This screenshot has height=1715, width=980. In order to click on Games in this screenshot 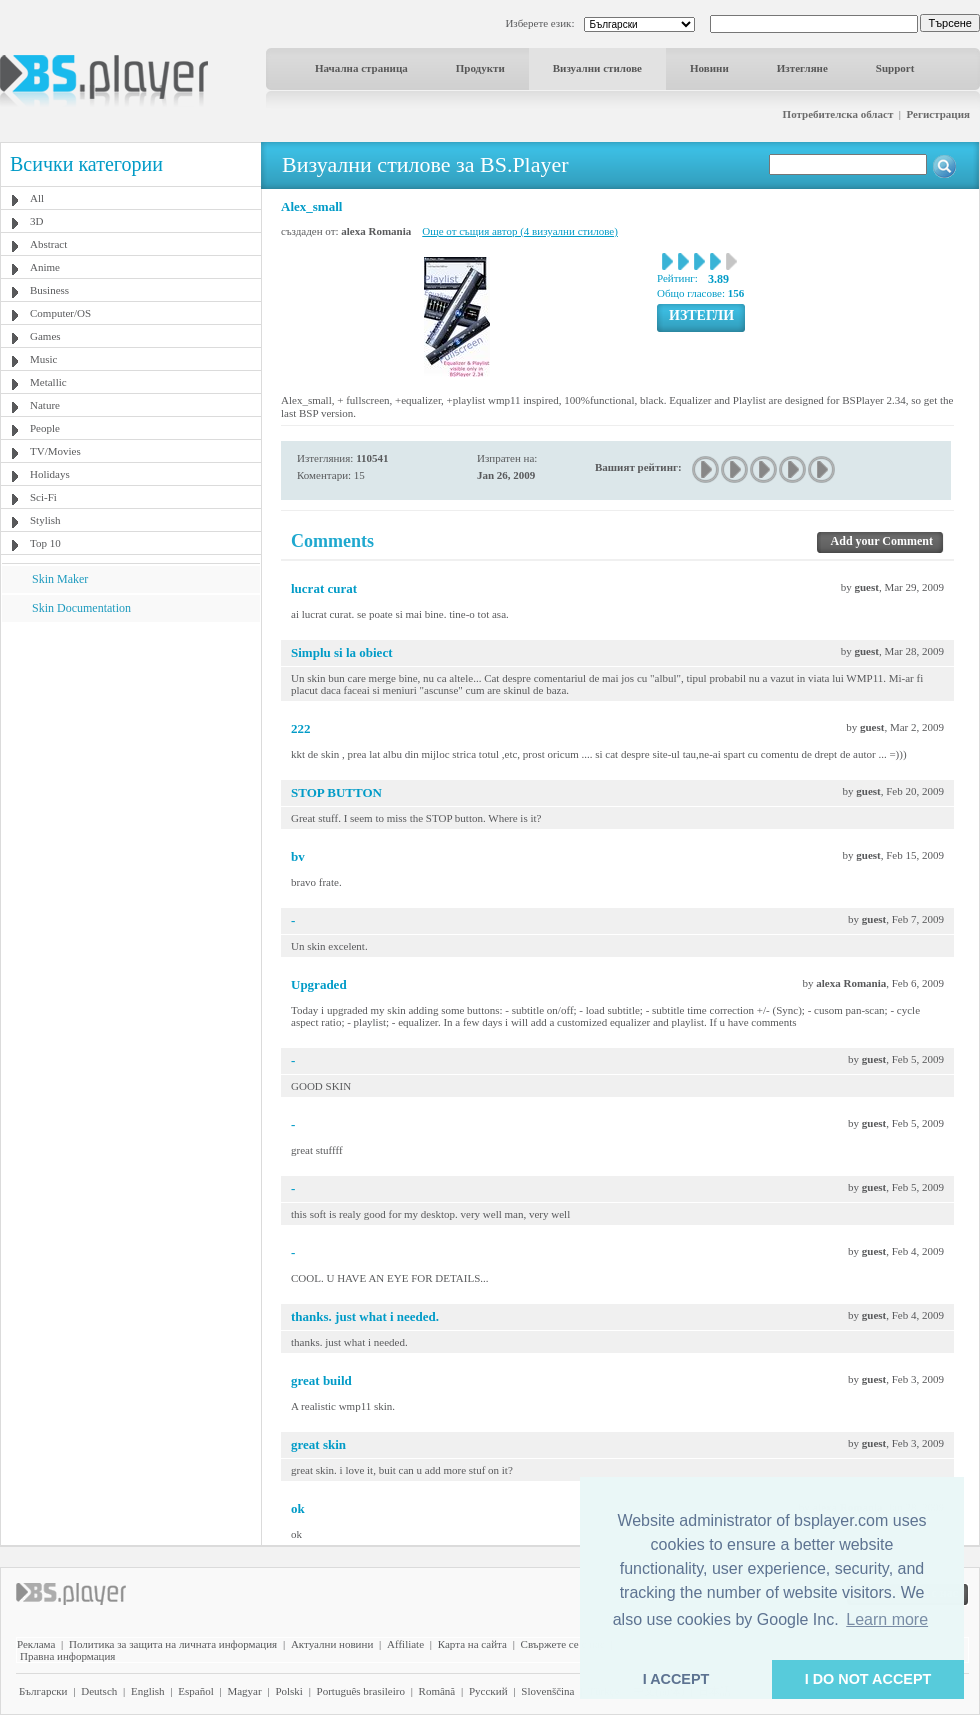, I will do `click(45, 336)`.